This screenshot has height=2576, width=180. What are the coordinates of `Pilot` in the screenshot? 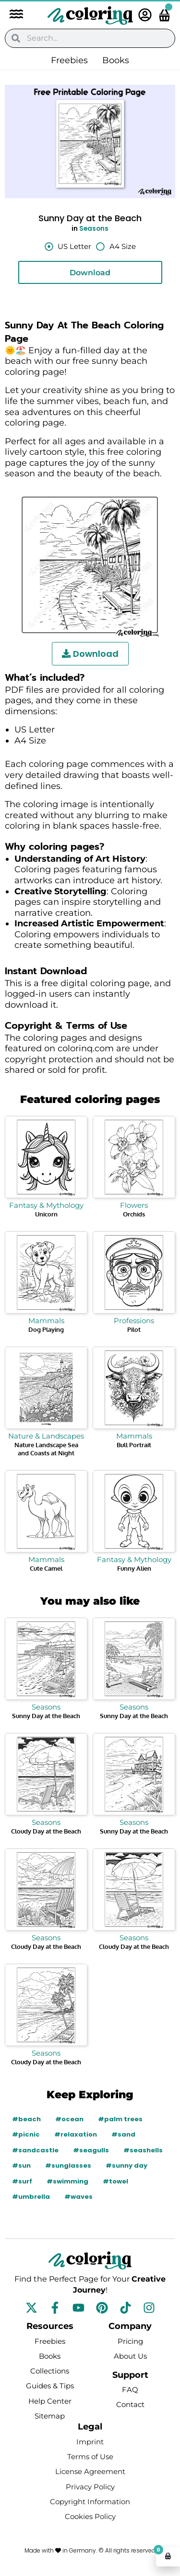 It's located at (134, 1329).